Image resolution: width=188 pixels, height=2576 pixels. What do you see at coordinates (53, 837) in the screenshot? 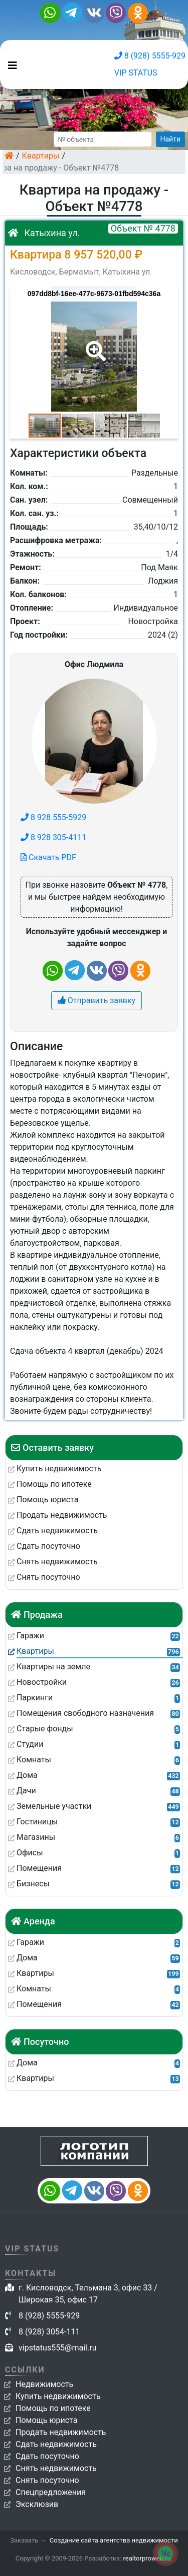
I see `8 928 305-4111` at bounding box center [53, 837].